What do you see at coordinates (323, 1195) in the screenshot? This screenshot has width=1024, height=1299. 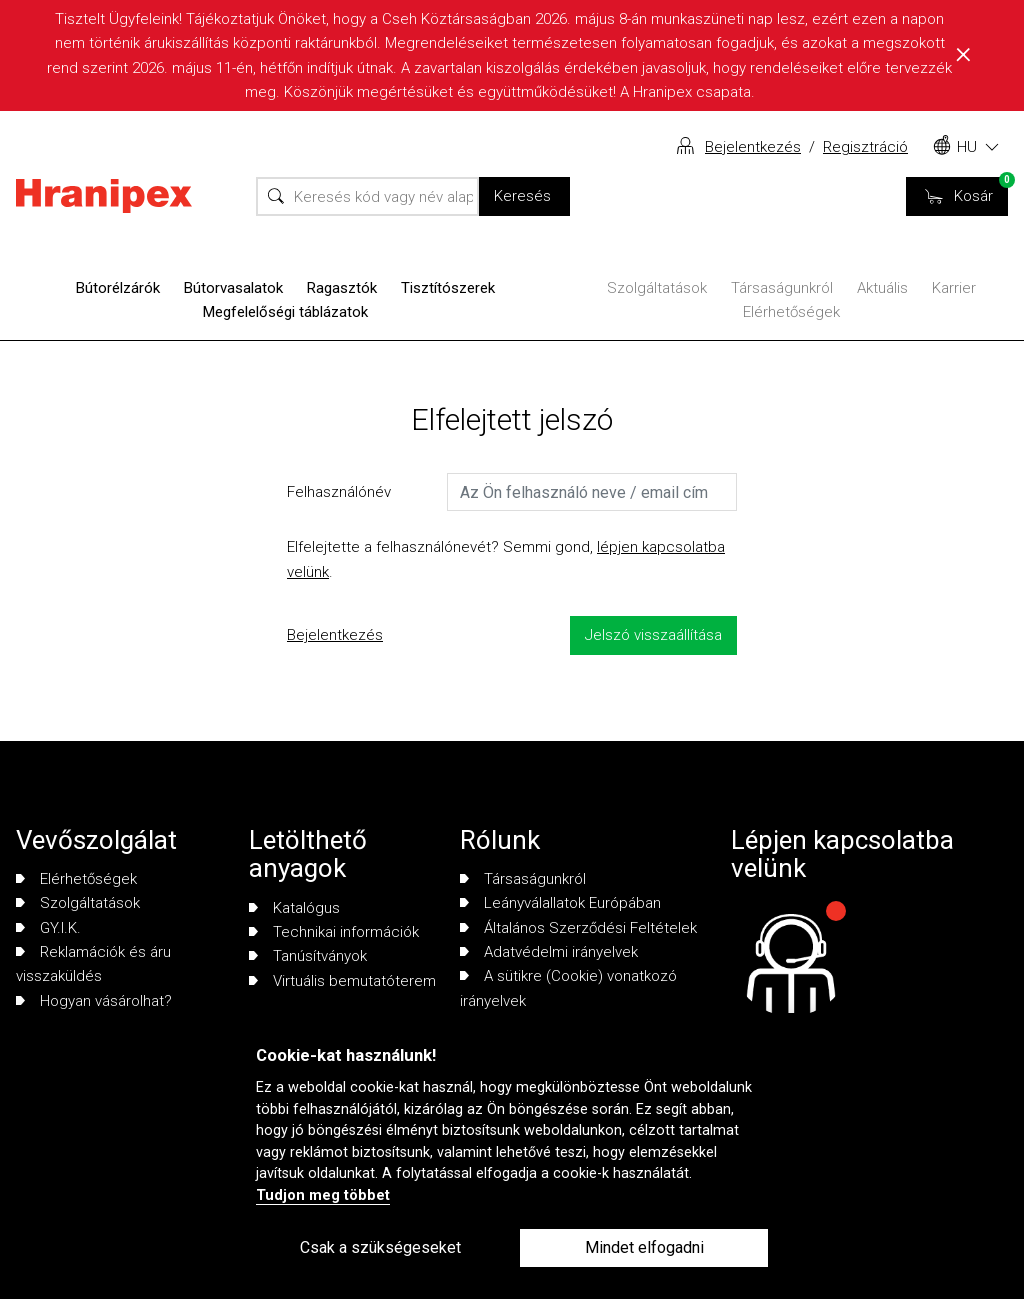 I see `Tudjon meg többet` at bounding box center [323, 1195].